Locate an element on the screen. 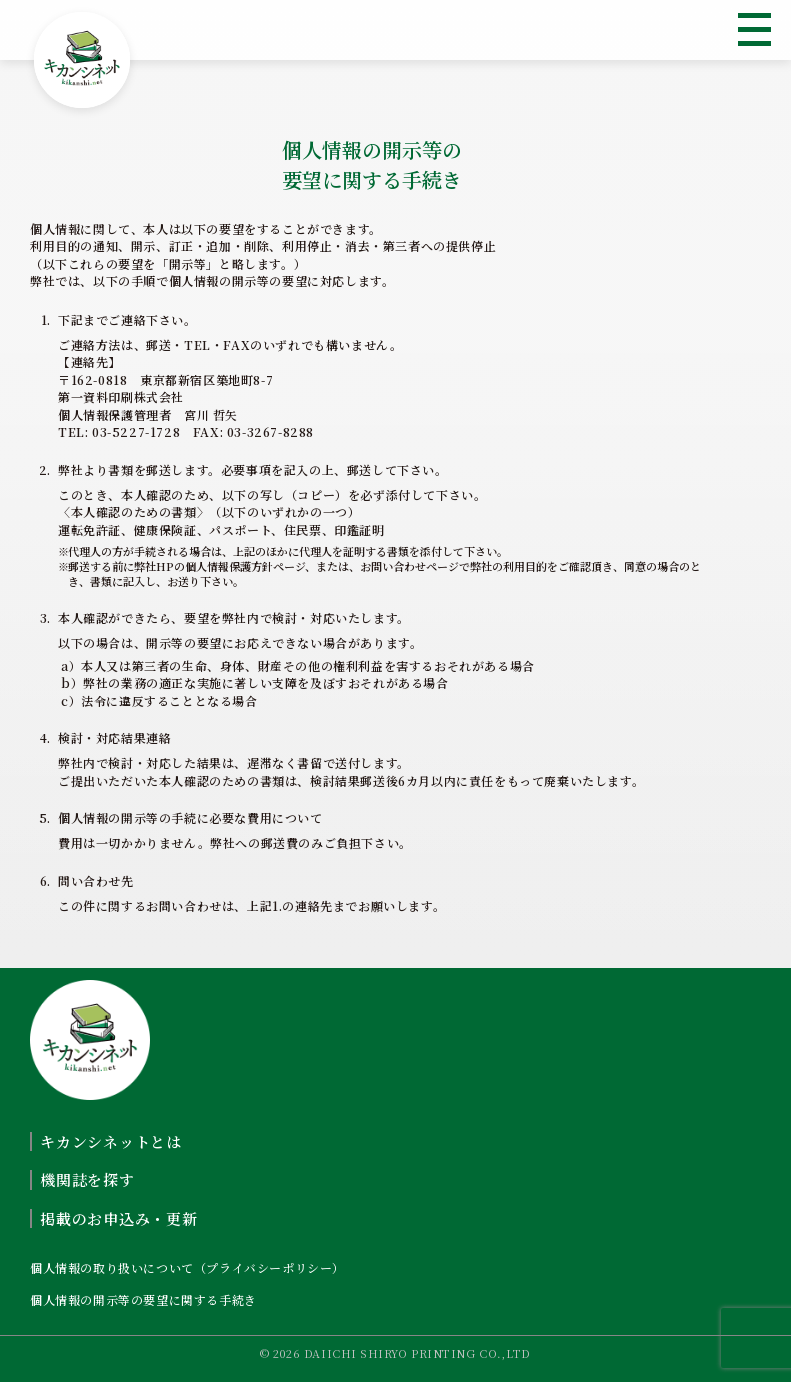  機関誌を探す is located at coordinates (87, 1179).